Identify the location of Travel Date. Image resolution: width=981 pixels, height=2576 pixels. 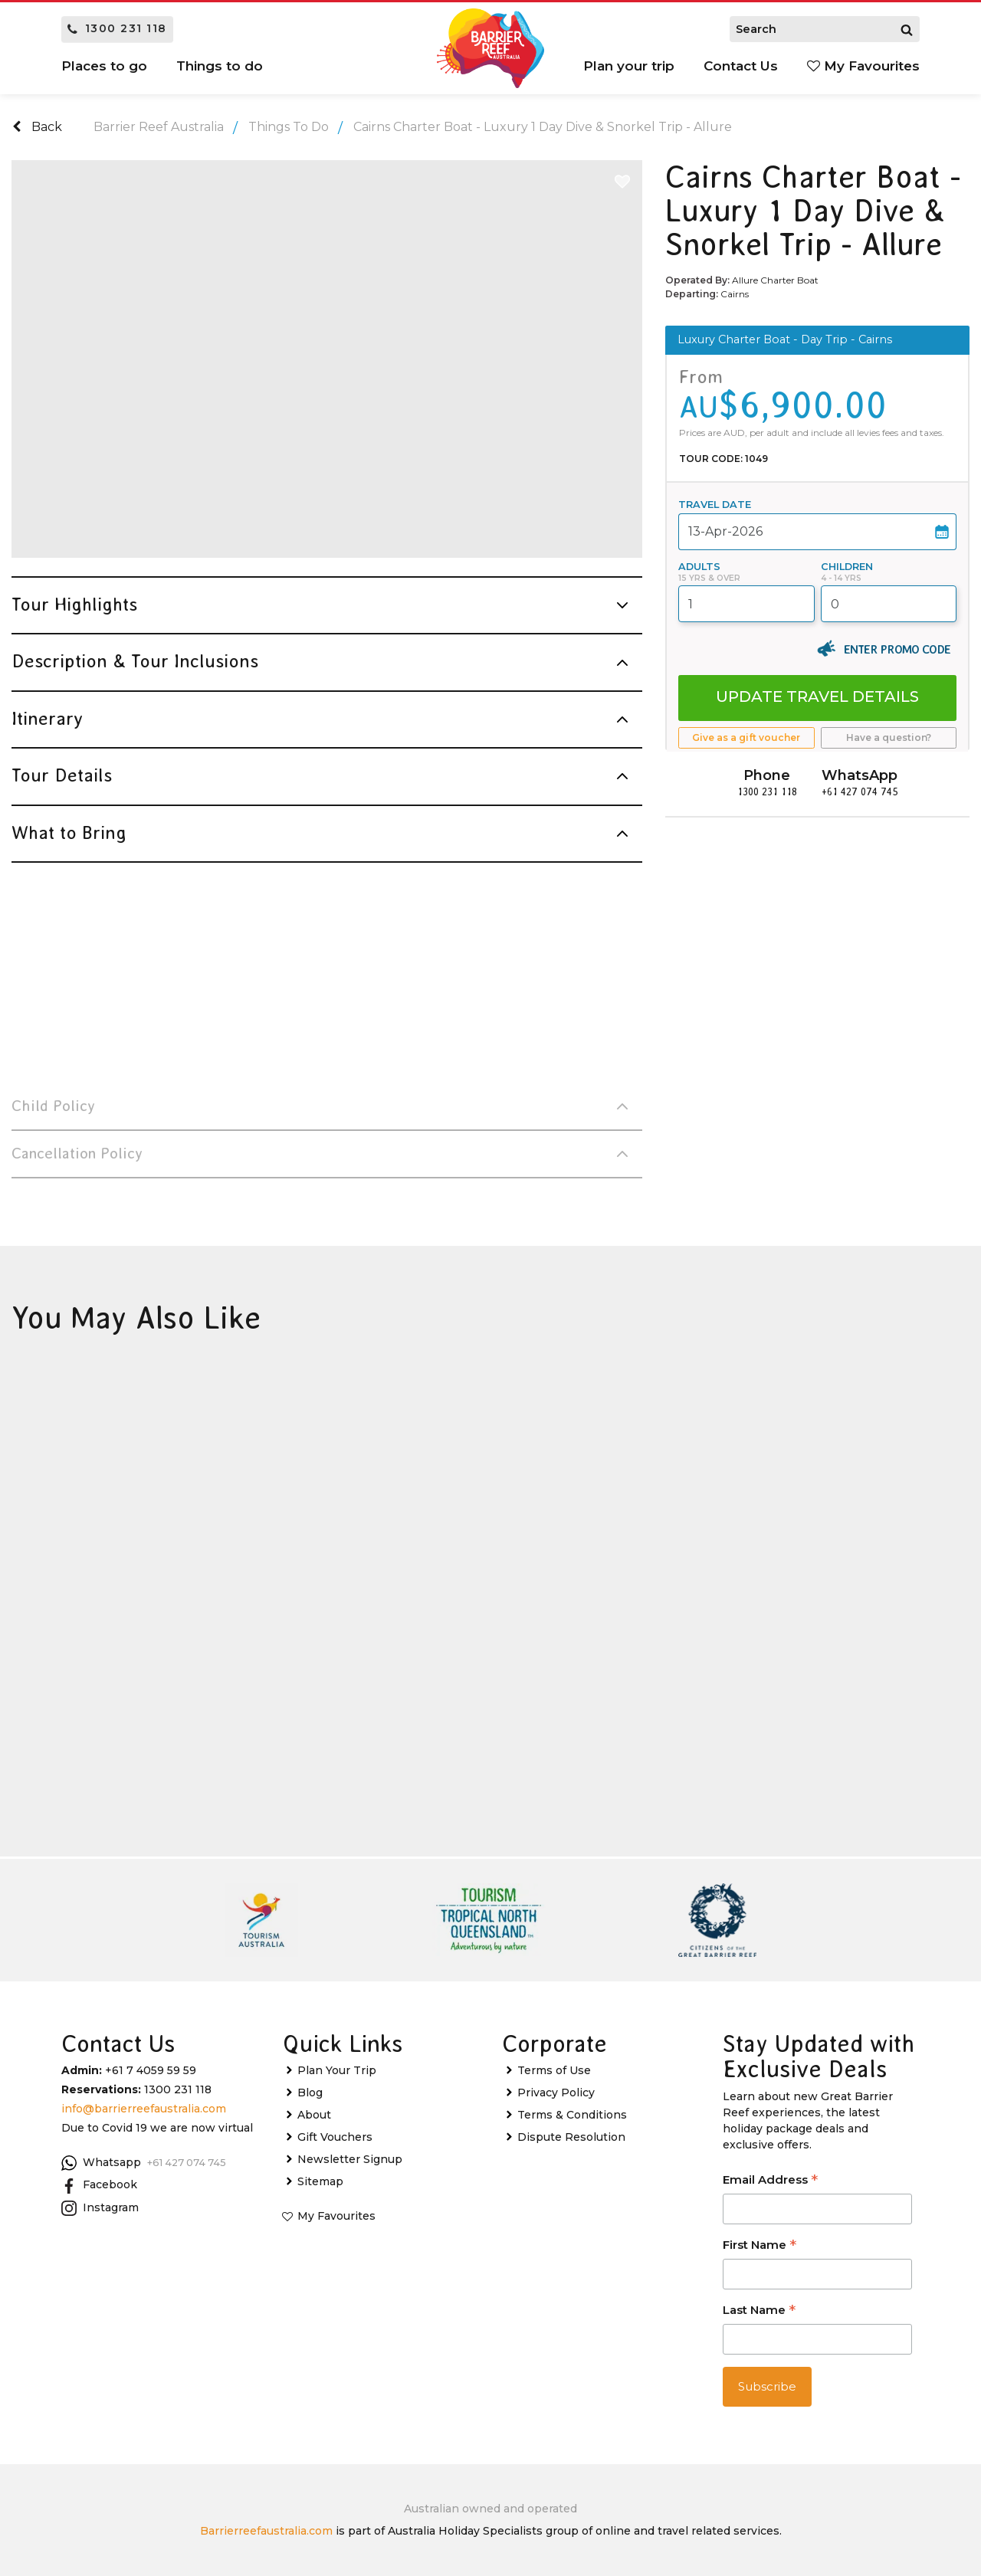
(714, 504).